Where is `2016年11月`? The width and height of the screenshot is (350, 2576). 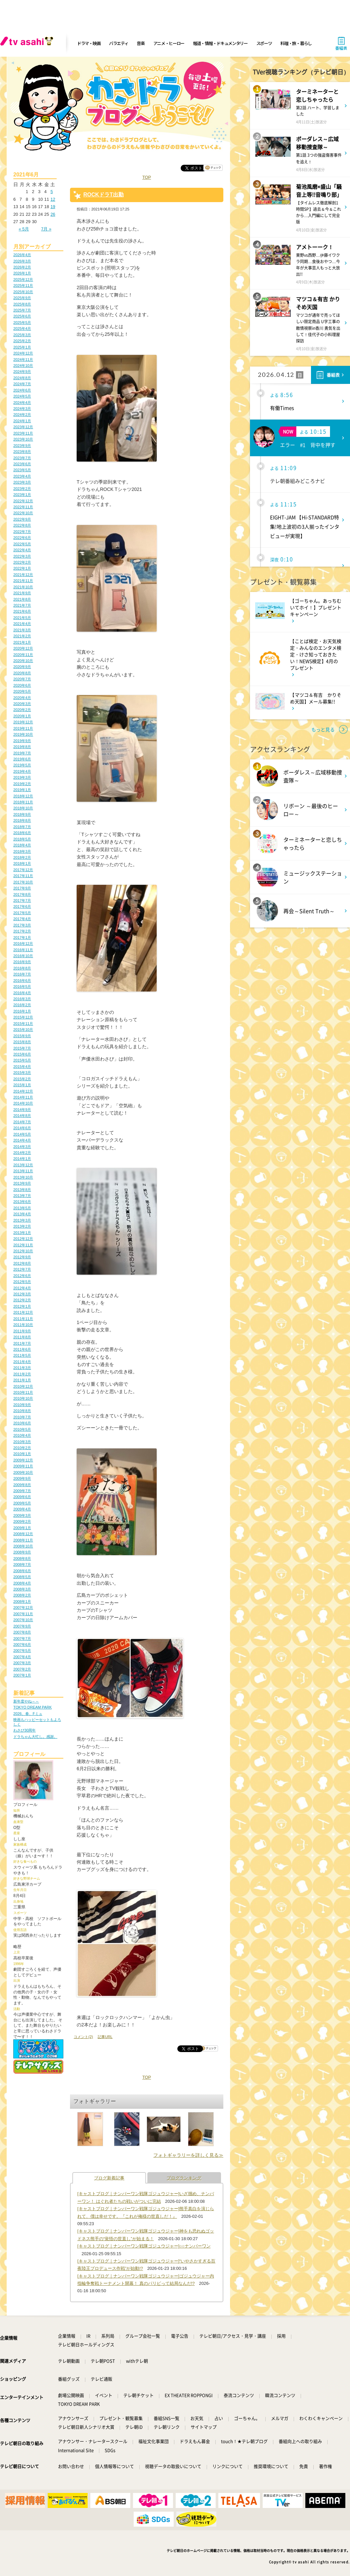
2016年11月 is located at coordinates (23, 950).